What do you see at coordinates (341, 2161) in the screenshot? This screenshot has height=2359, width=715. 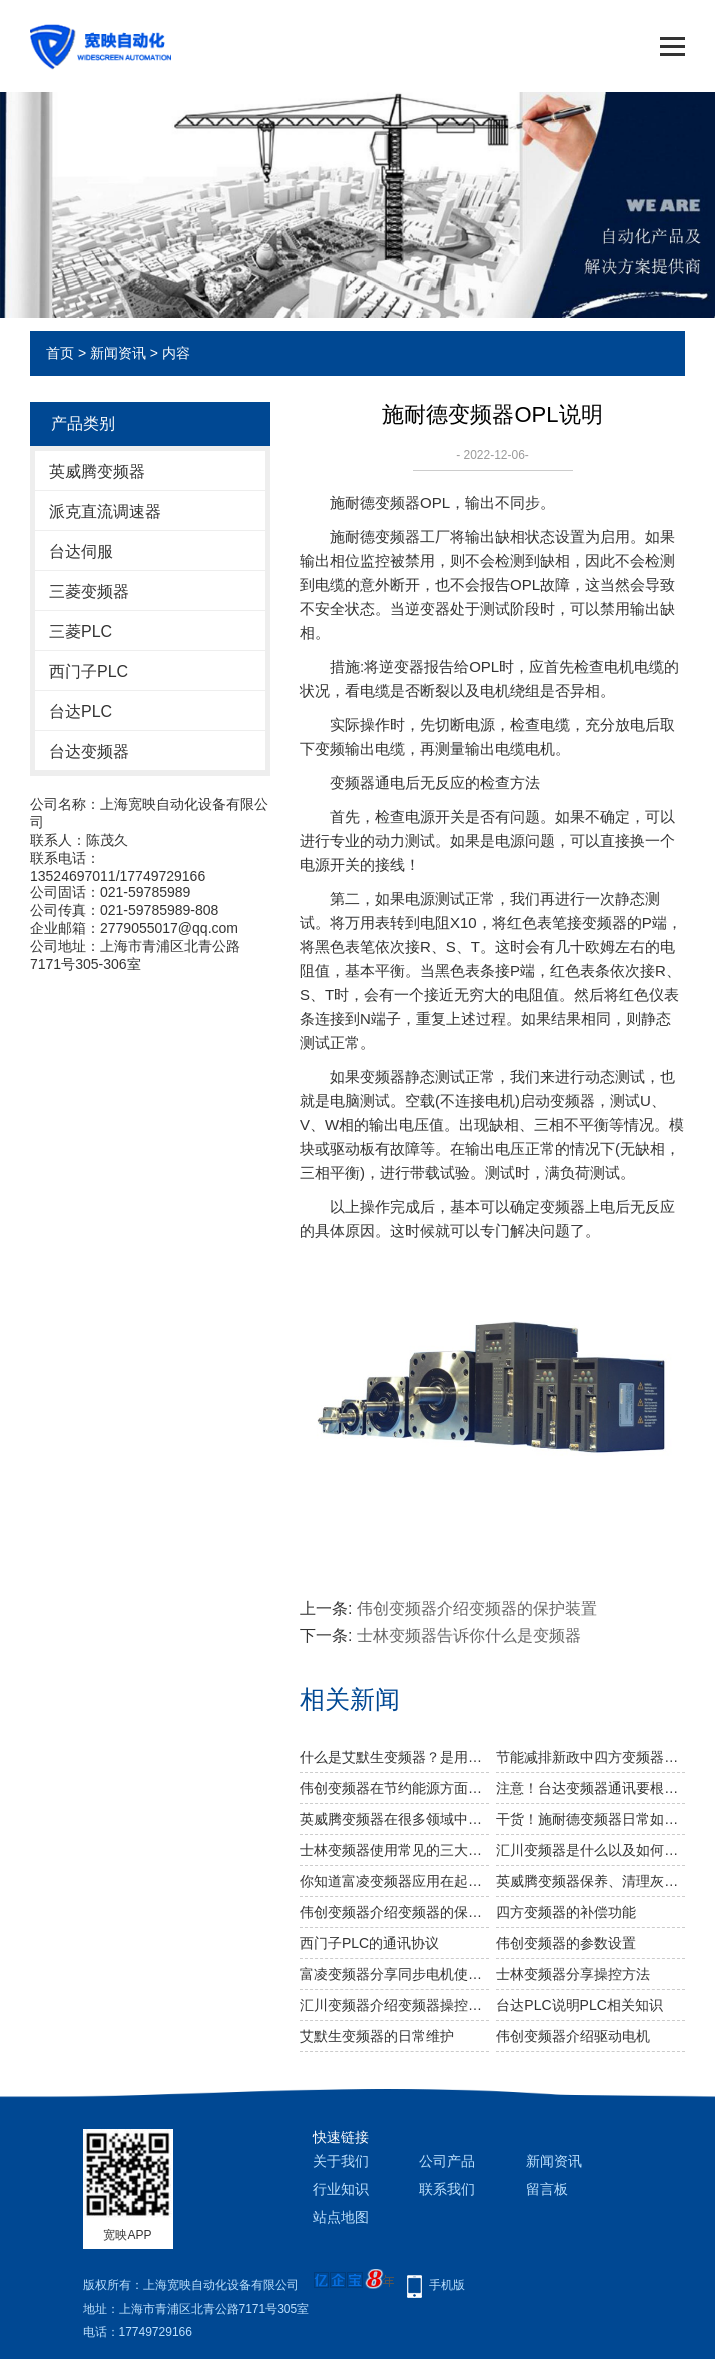 I see `关于我们` at bounding box center [341, 2161].